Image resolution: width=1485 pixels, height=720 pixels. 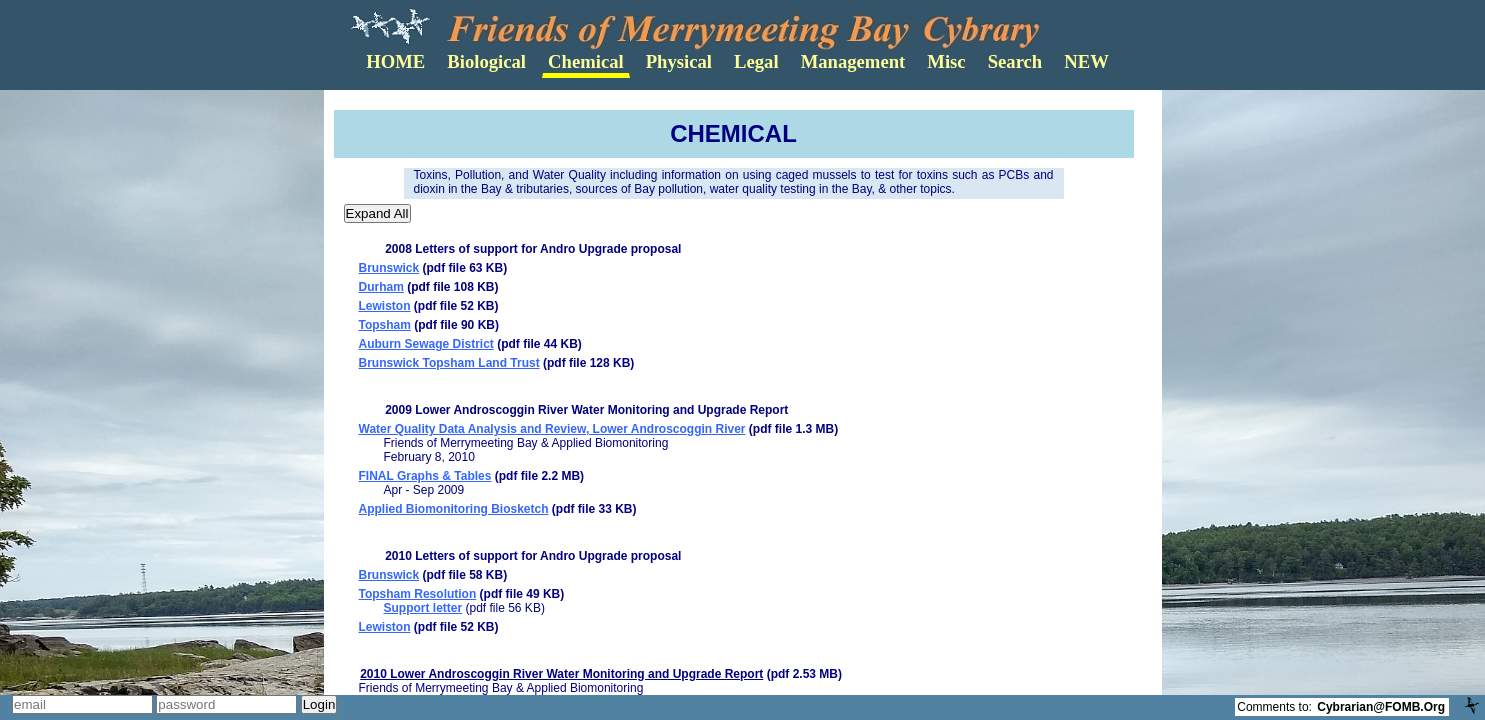 I want to click on Search, so click(x=1015, y=61).